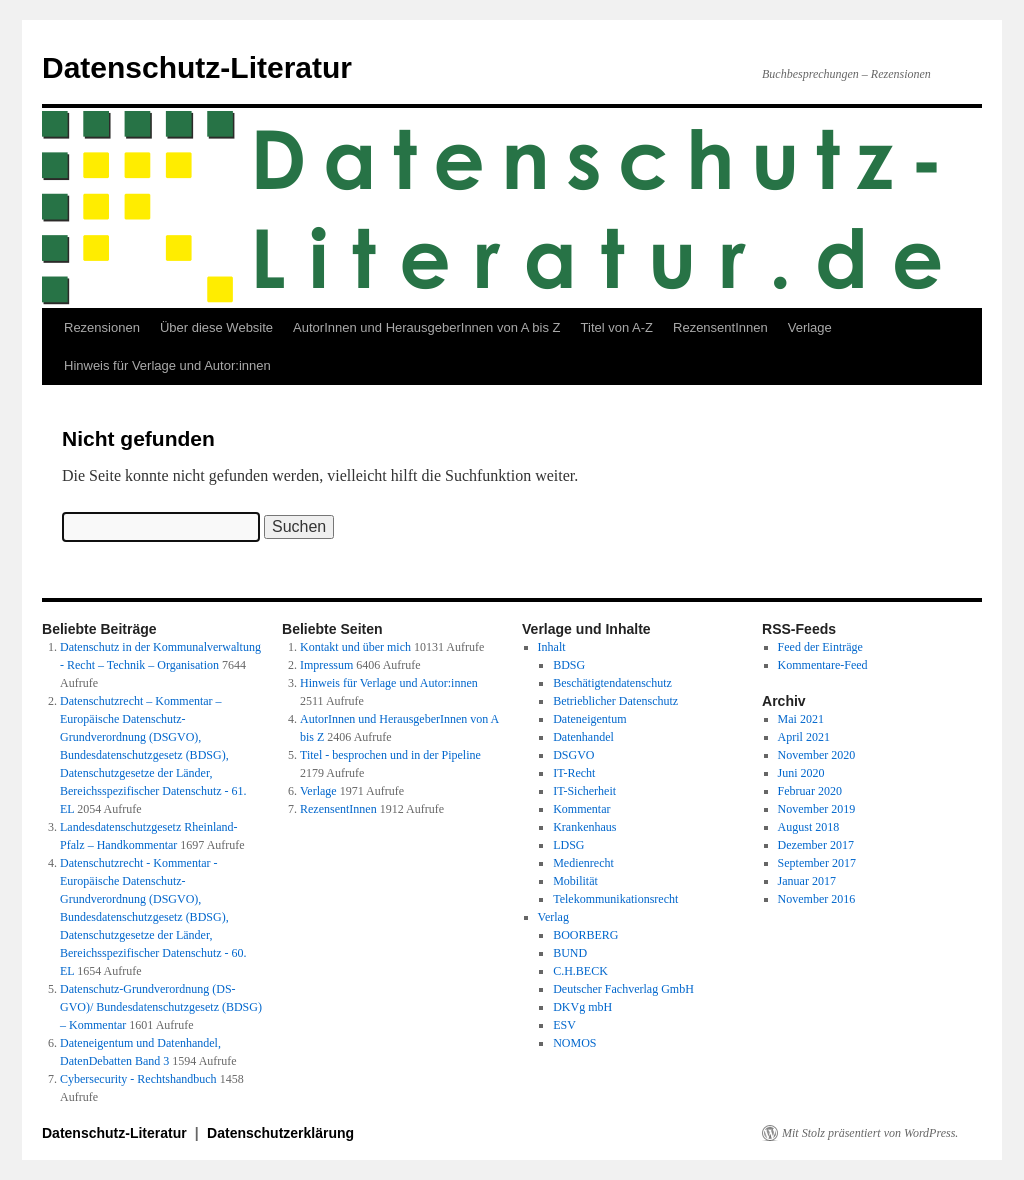  What do you see at coordinates (390, 755) in the screenshot?
I see `Titel - besprochen und in der Pipeline` at bounding box center [390, 755].